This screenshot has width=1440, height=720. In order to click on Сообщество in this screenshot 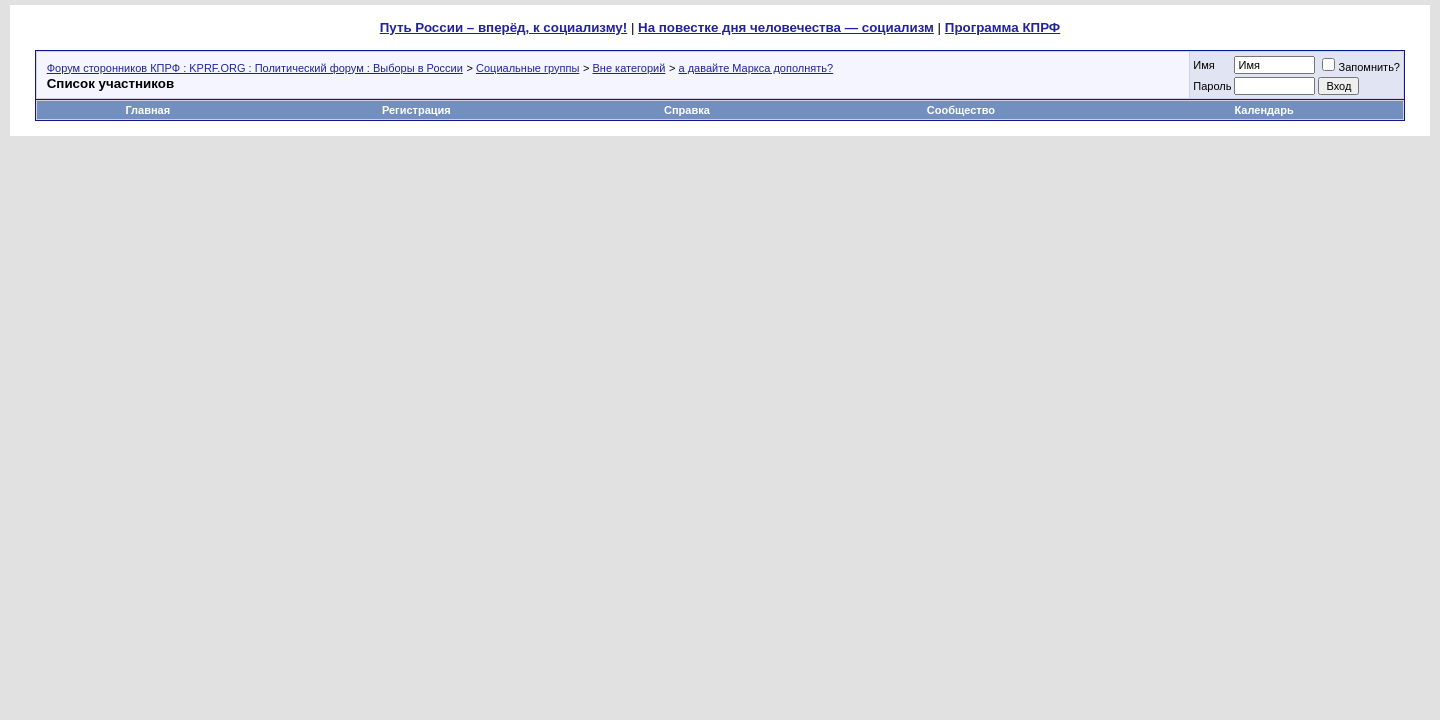, I will do `click(962, 110)`.